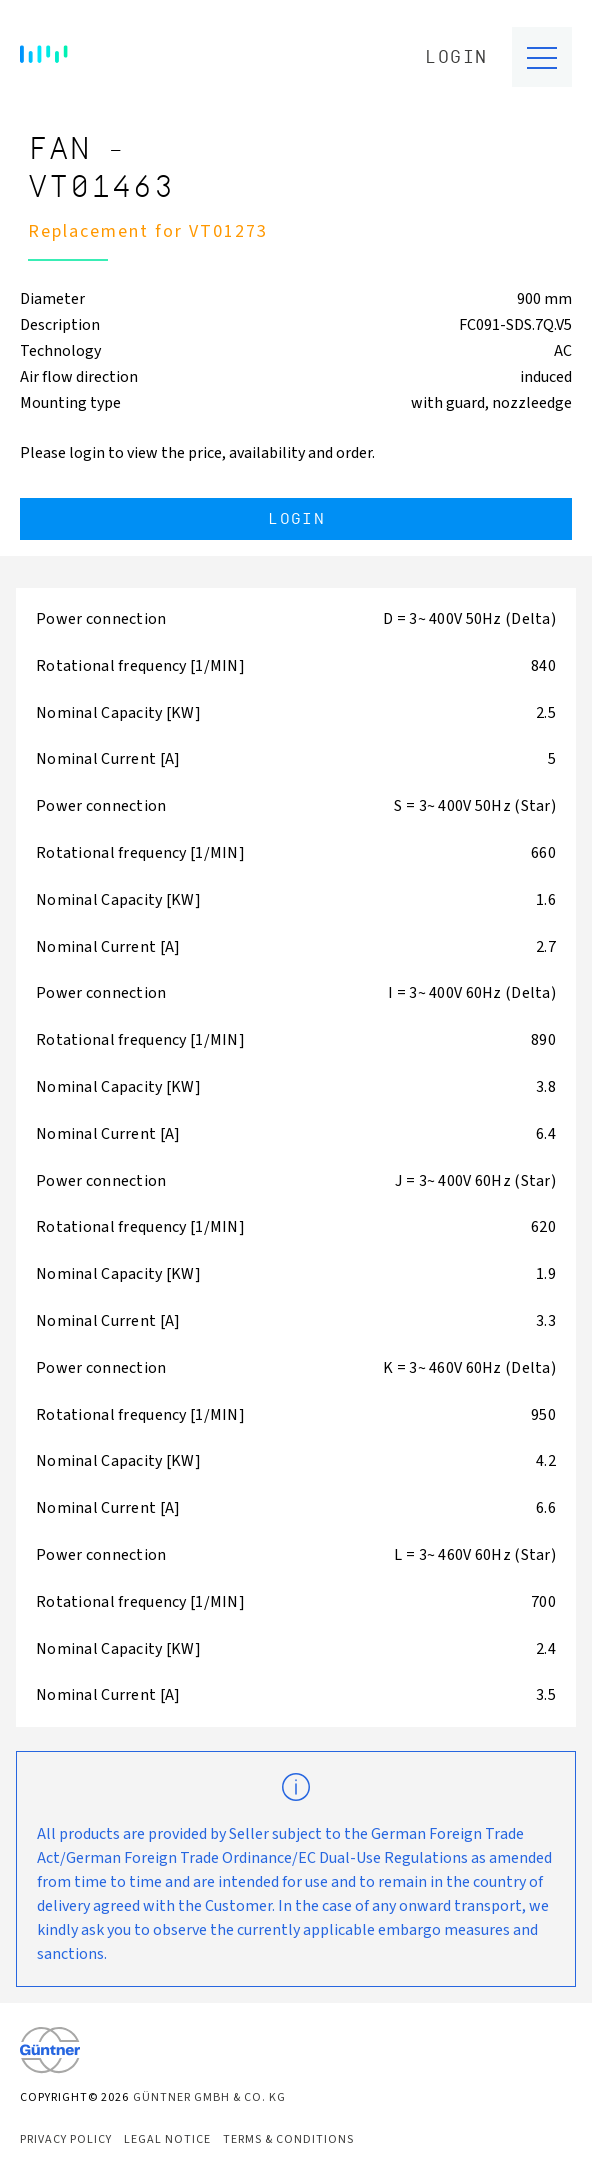  Describe the element at coordinates (66, 2139) in the screenshot. I see `Privacy Policy` at that location.